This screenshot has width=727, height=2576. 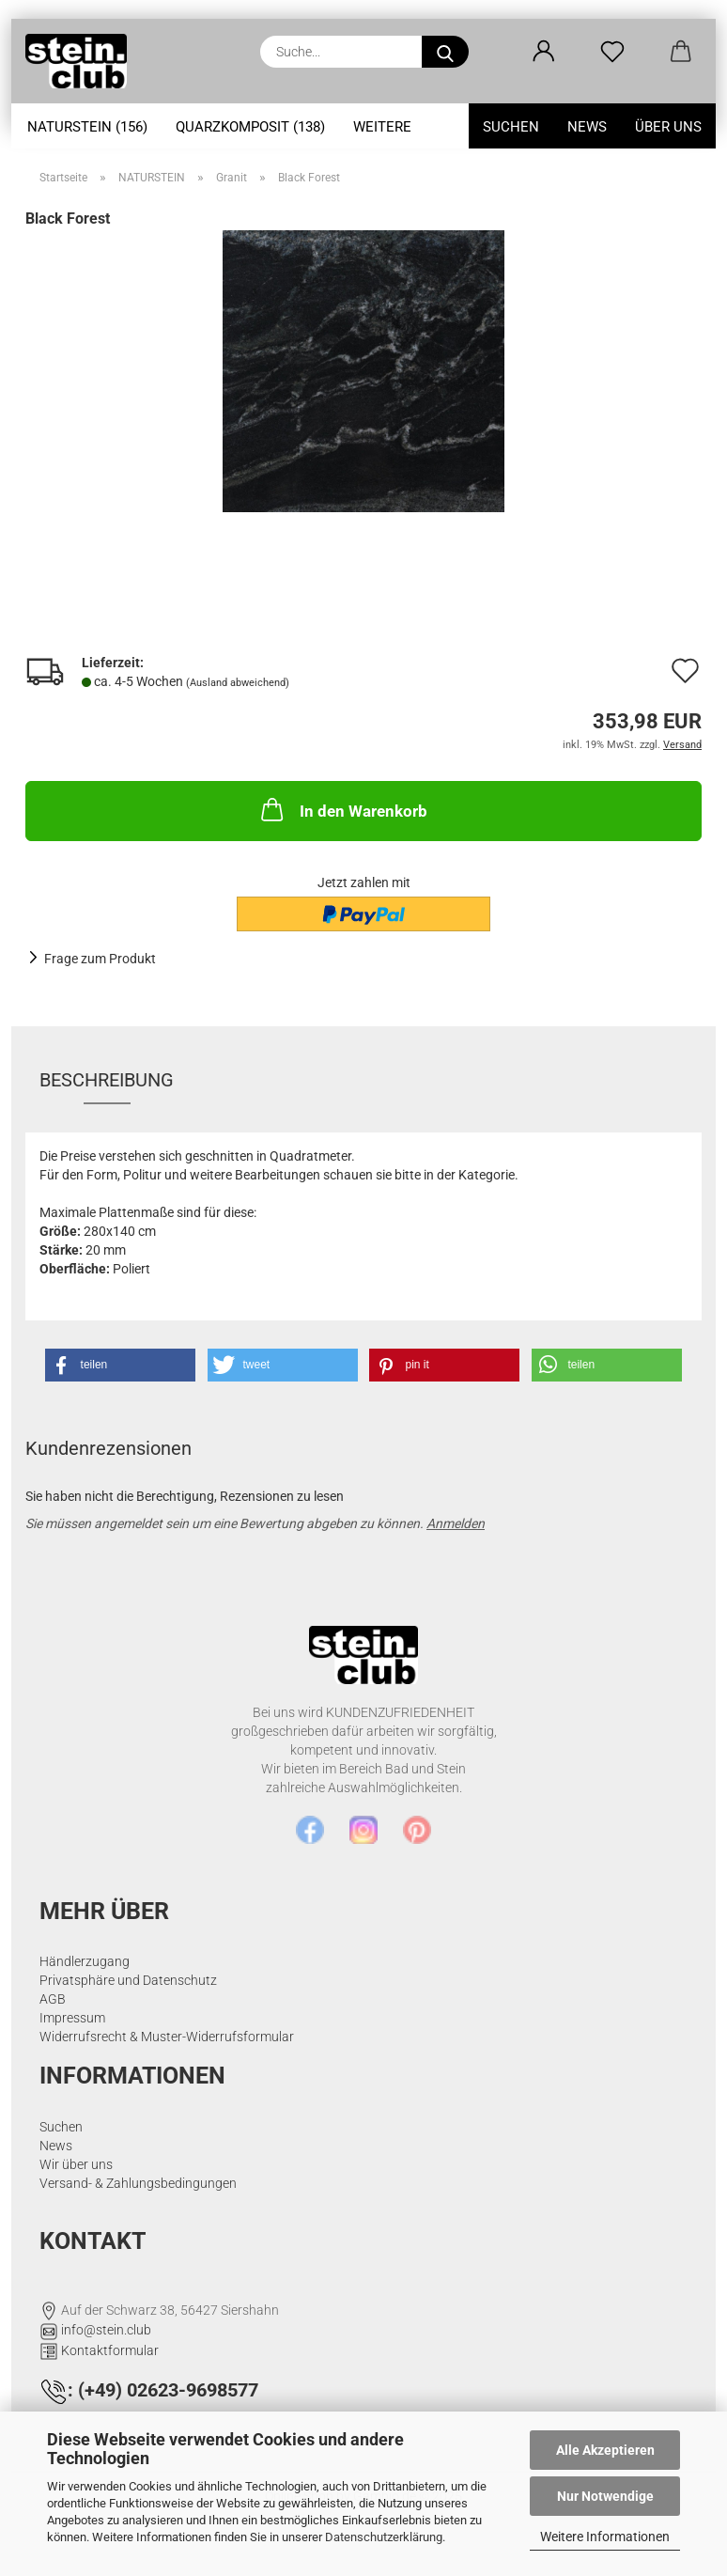 I want to click on Datenschutzerklärung, so click(x=383, y=2537).